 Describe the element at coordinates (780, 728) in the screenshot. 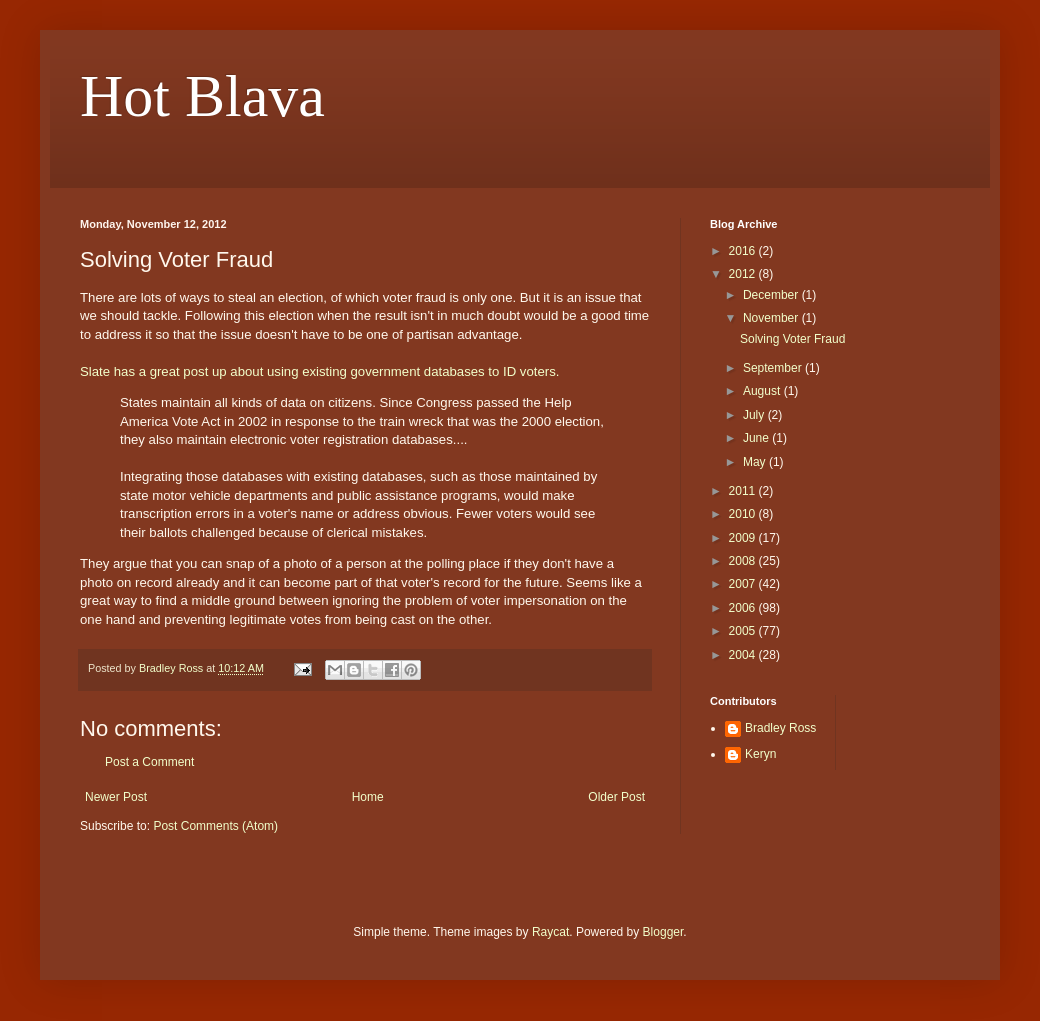

I see `Bradley Ross` at that location.